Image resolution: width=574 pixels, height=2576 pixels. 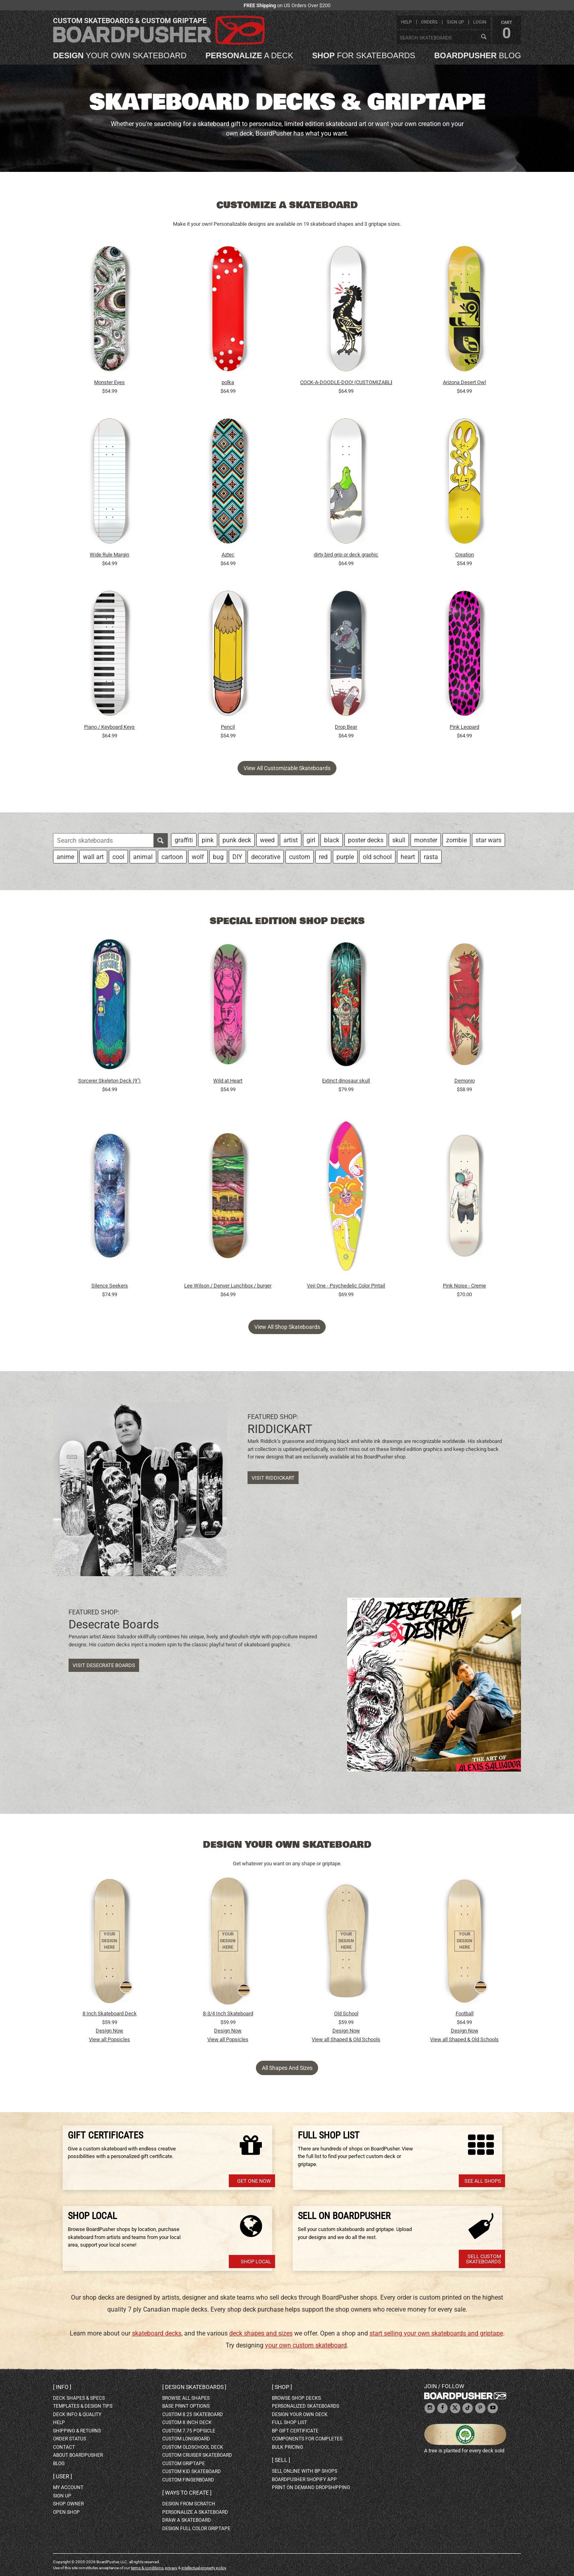 I want to click on Piano / Keyboard Keys, so click(x=109, y=727).